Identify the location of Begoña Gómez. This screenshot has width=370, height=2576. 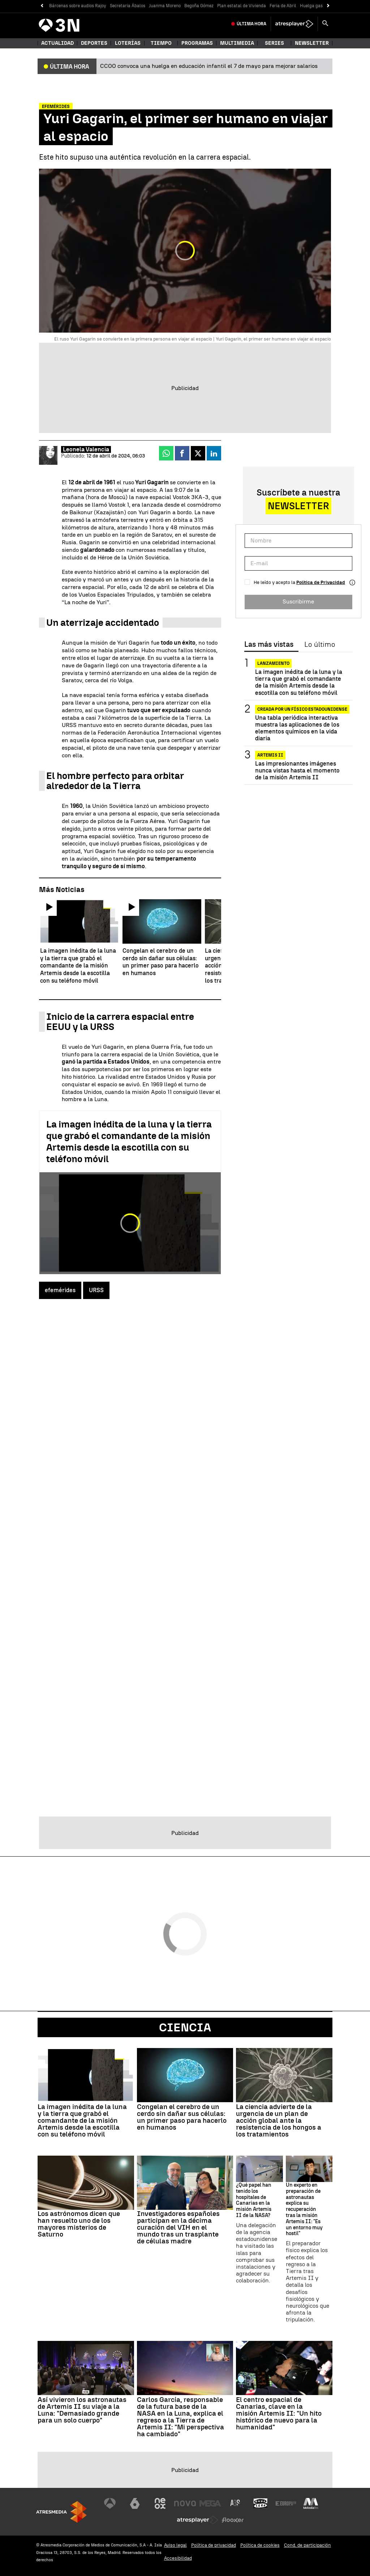
(199, 5).